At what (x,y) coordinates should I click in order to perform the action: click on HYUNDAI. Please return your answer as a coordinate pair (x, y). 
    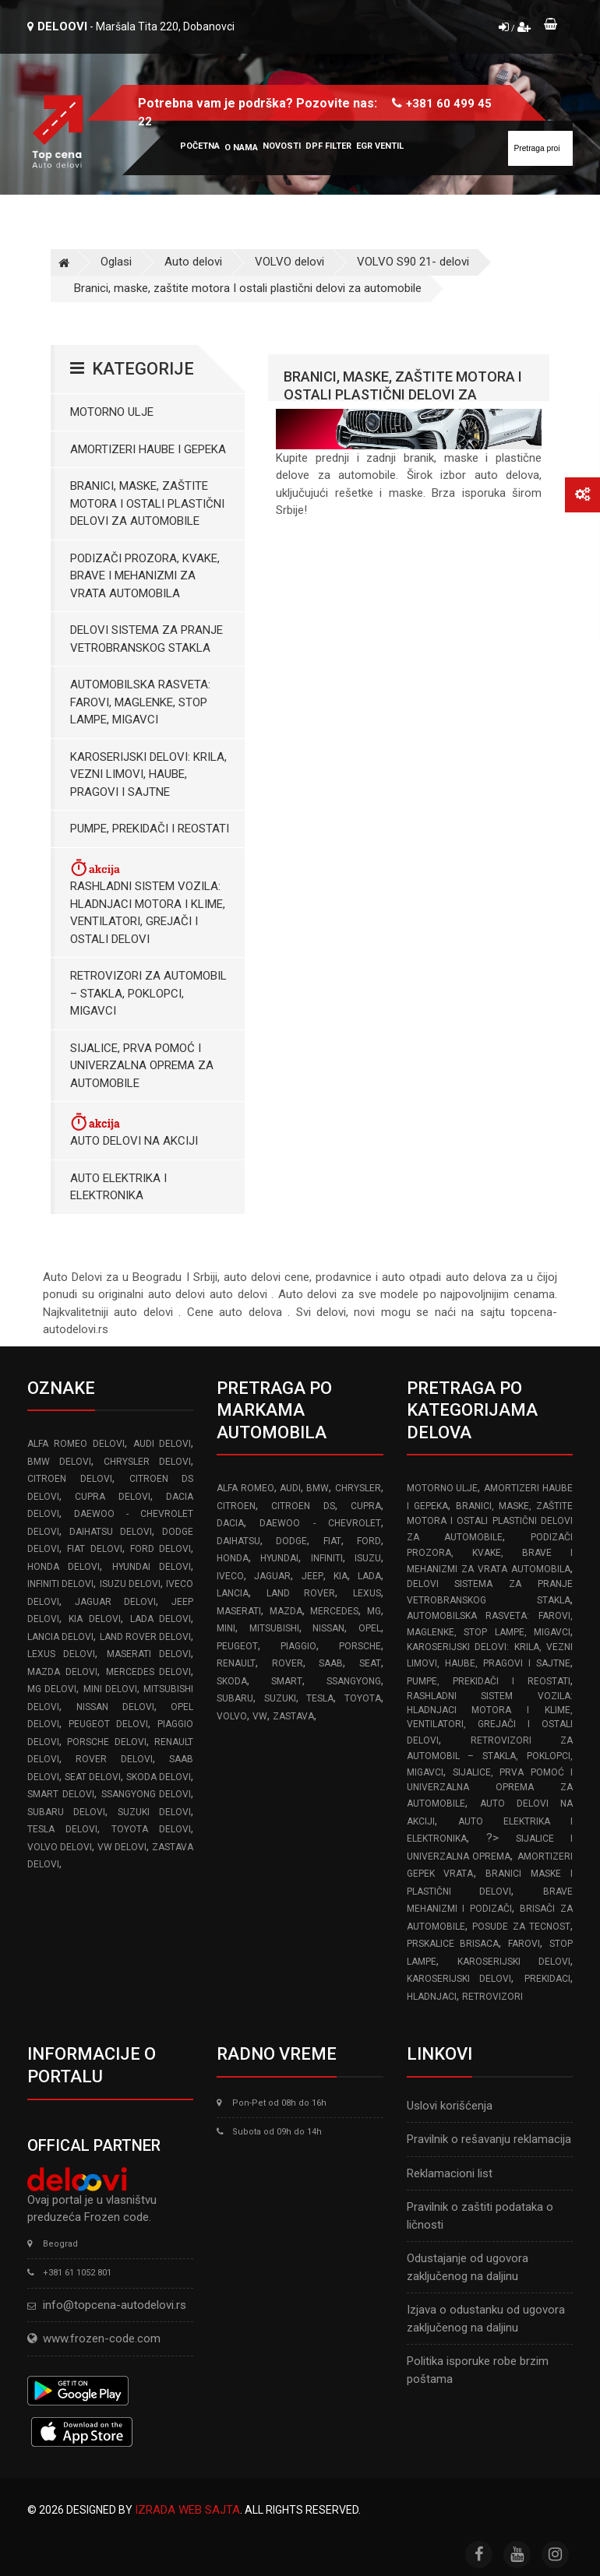
    Looking at the image, I should click on (279, 1558).